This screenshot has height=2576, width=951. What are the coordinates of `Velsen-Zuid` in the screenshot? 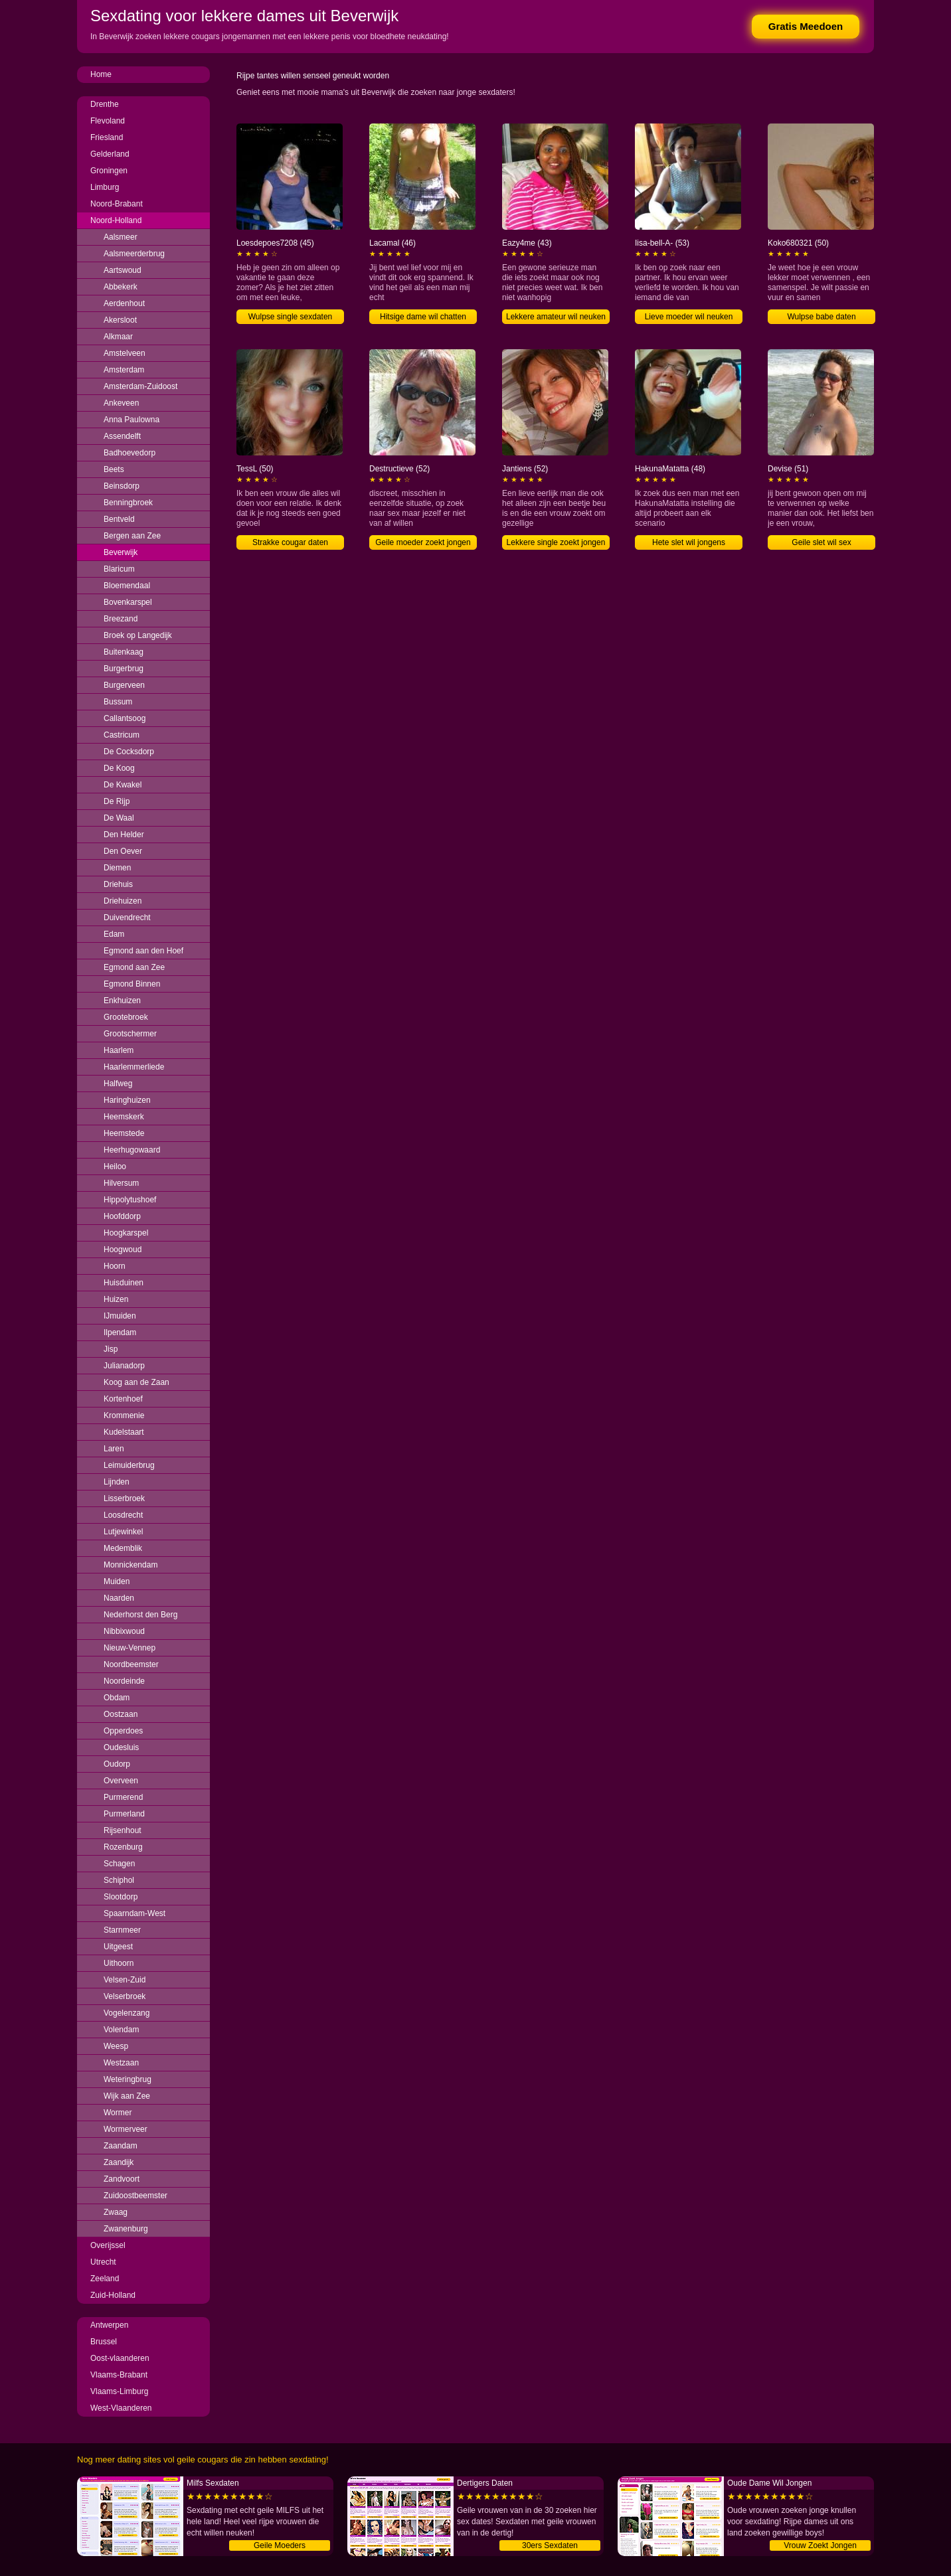 It's located at (124, 1979).